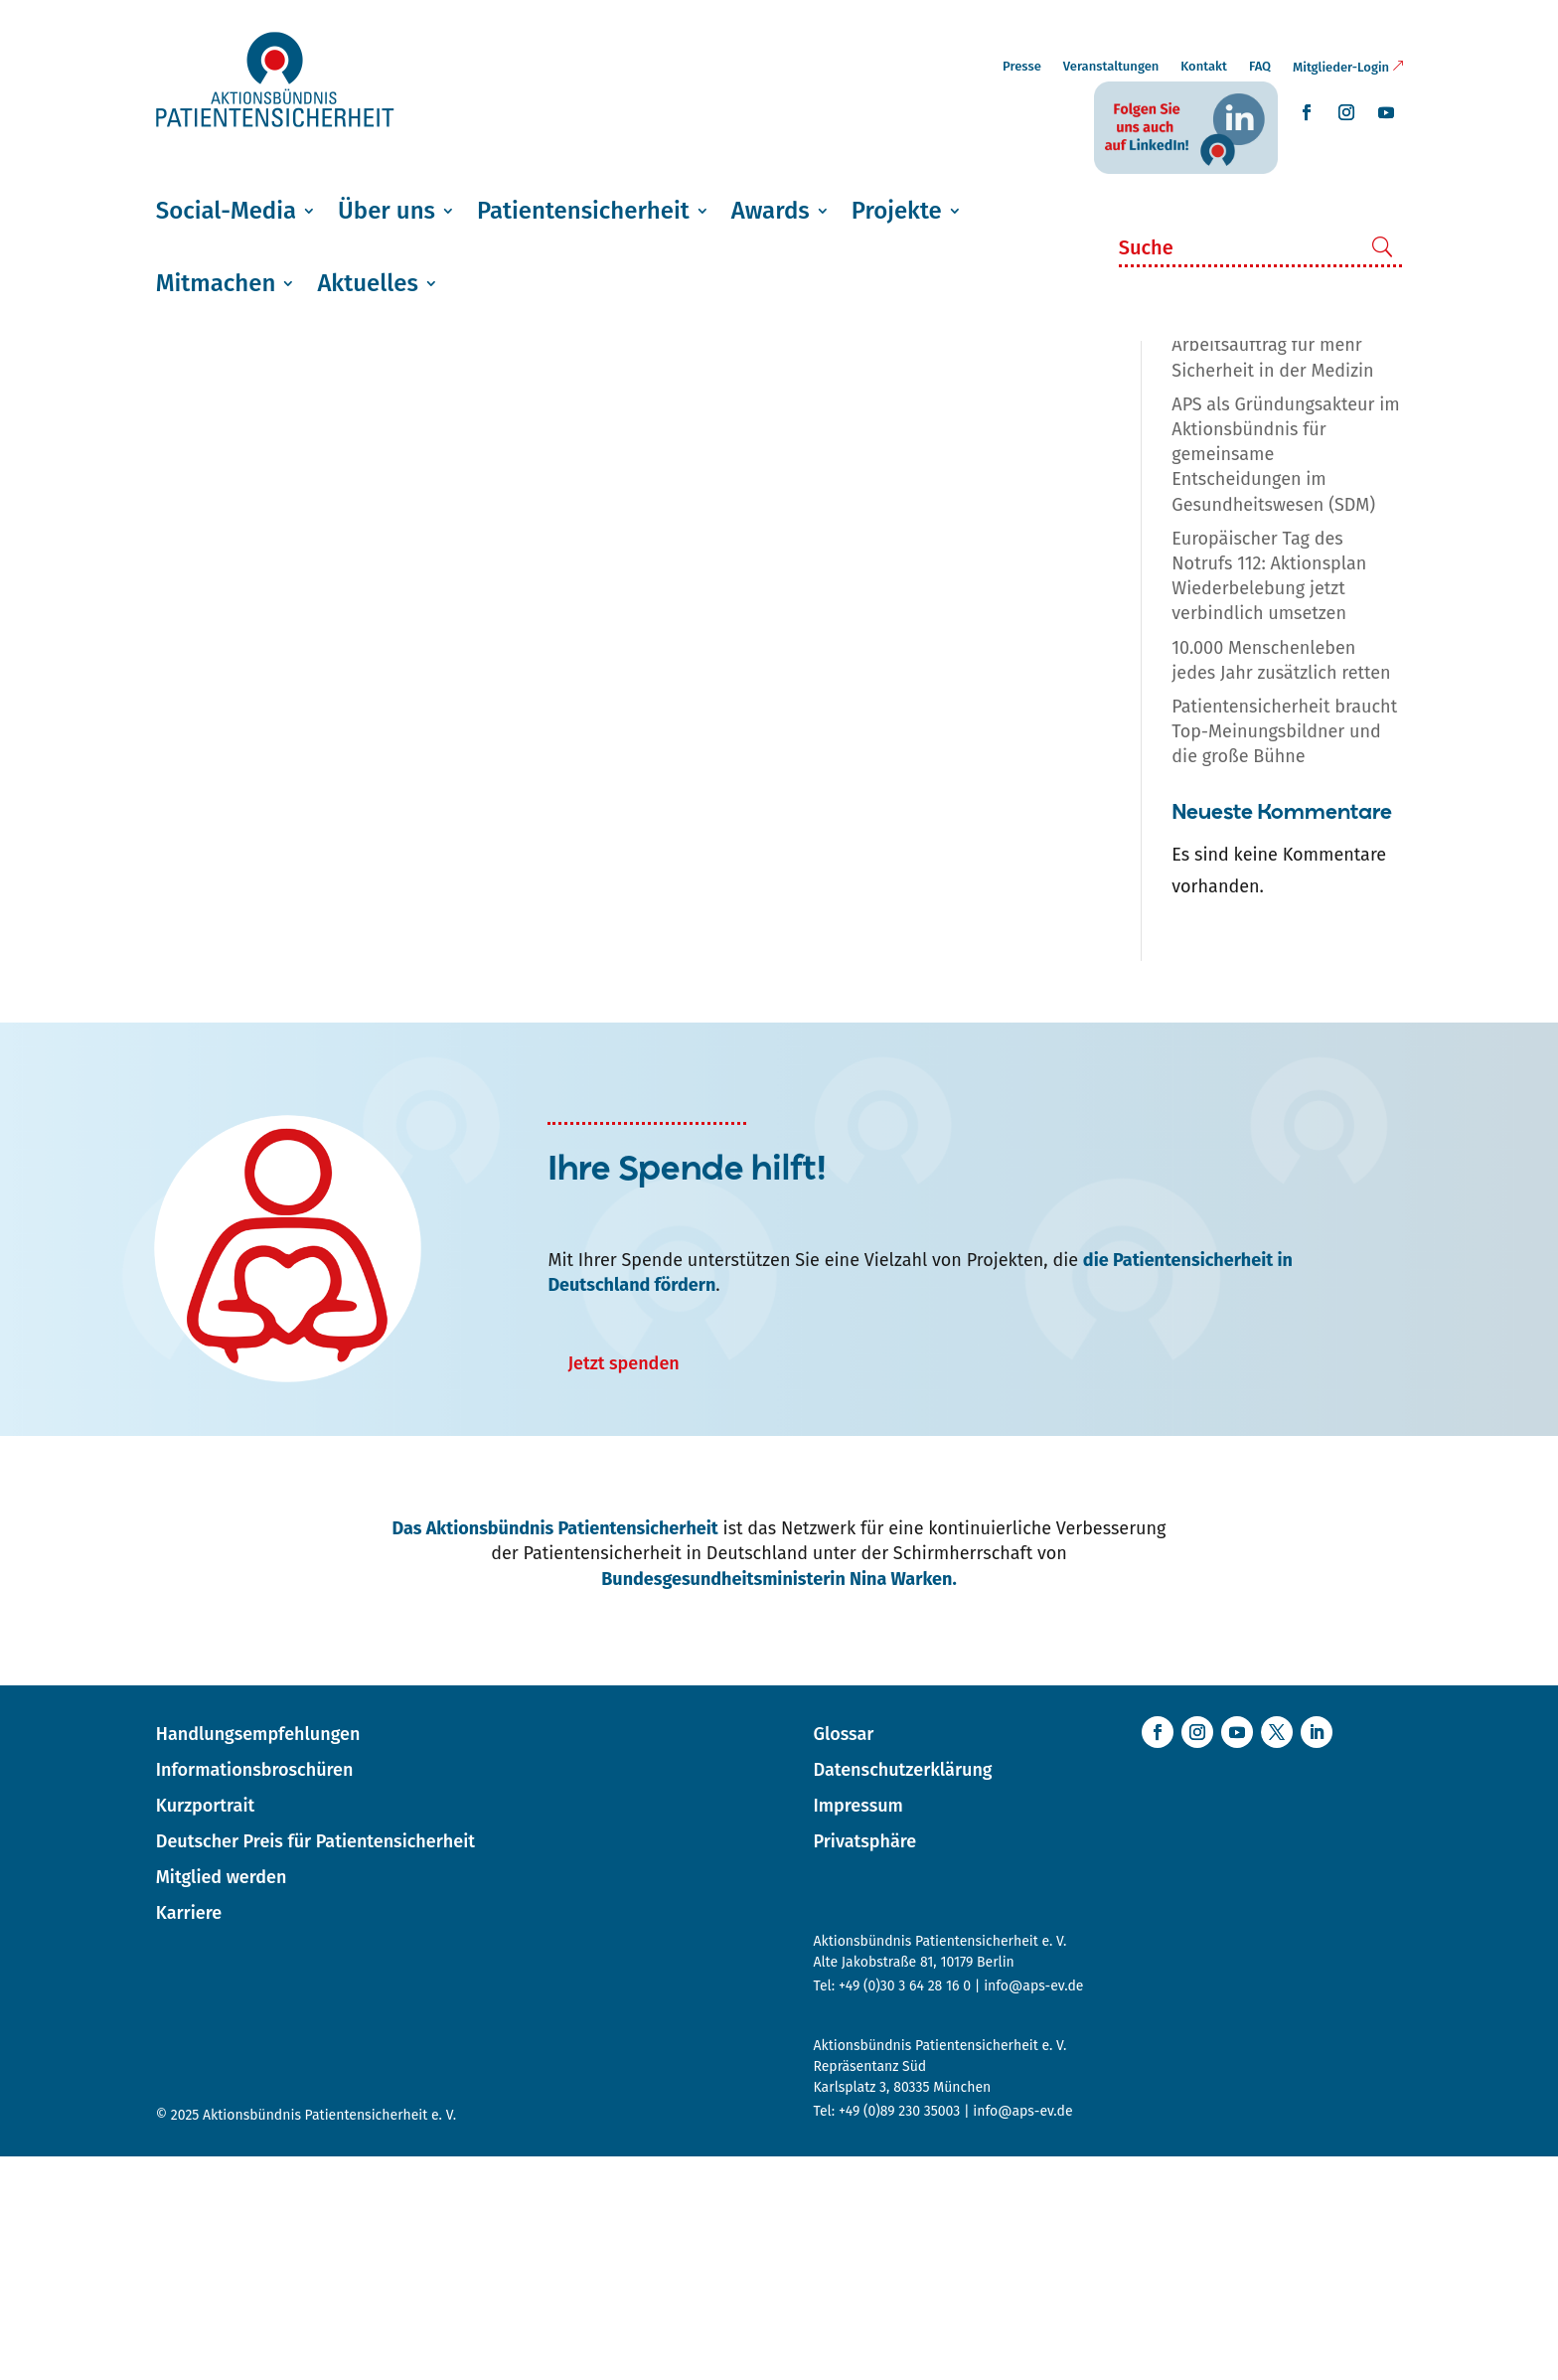 This screenshot has height=2380, width=1558. Describe the element at coordinates (1111, 66) in the screenshot. I see `Veranstaltungen` at that location.